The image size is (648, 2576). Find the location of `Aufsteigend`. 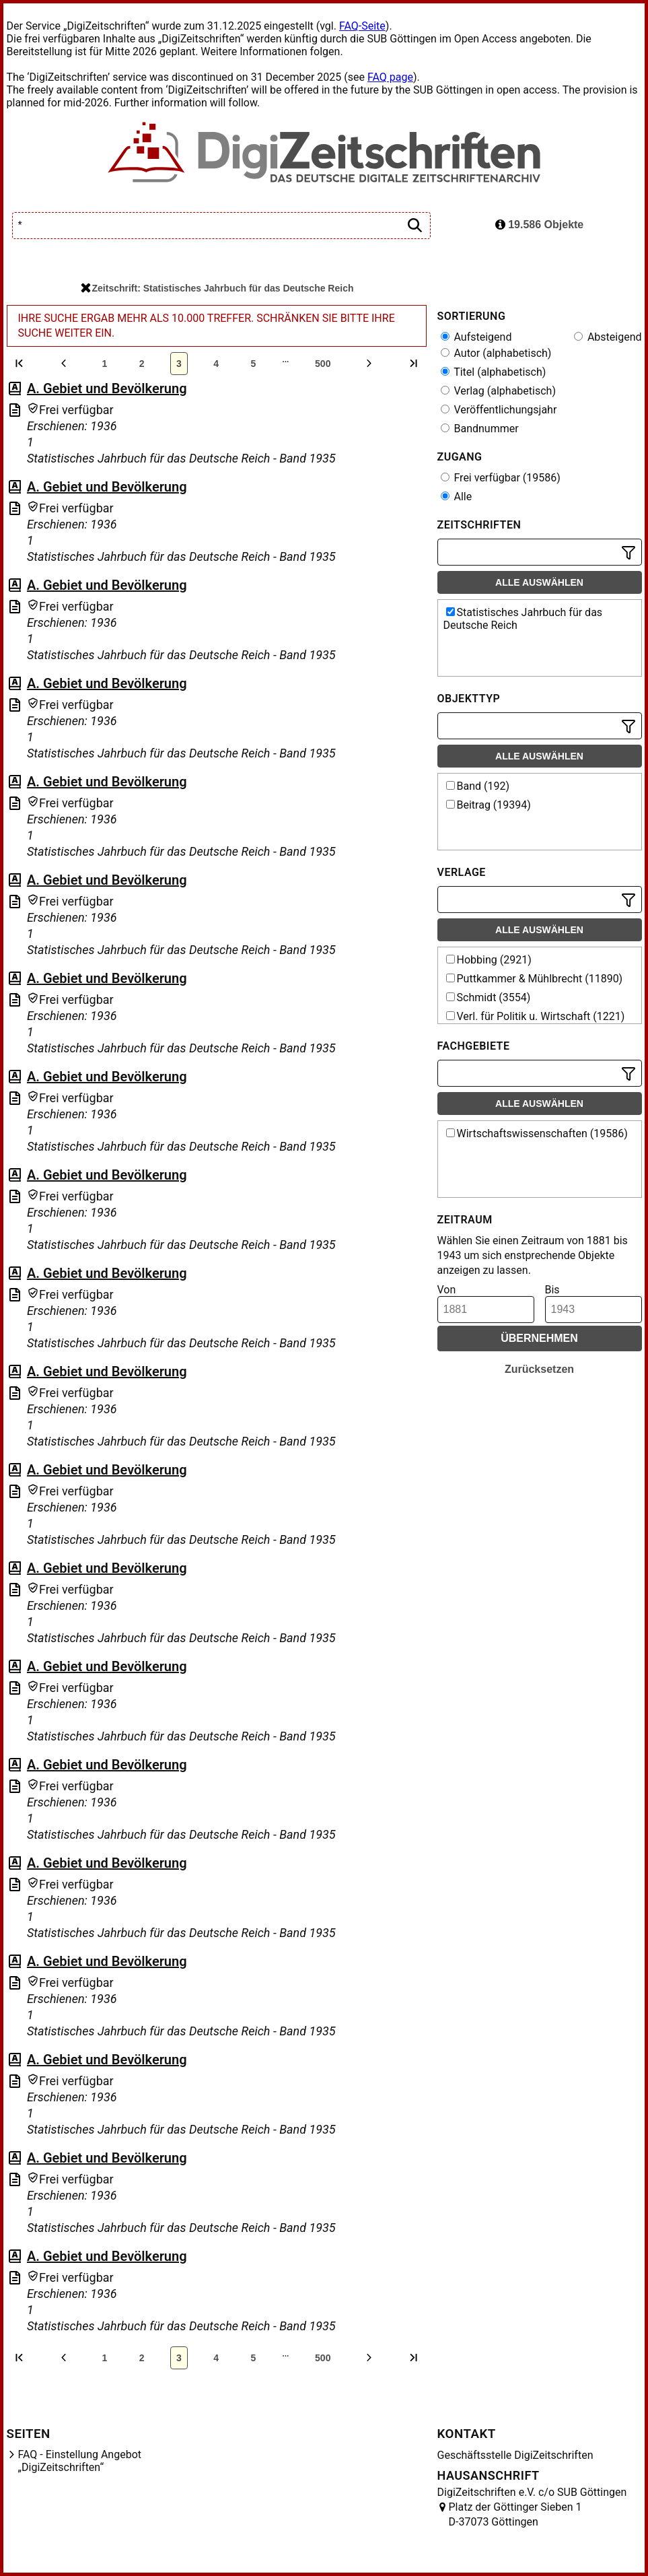

Aufsteigend is located at coordinates (476, 337).